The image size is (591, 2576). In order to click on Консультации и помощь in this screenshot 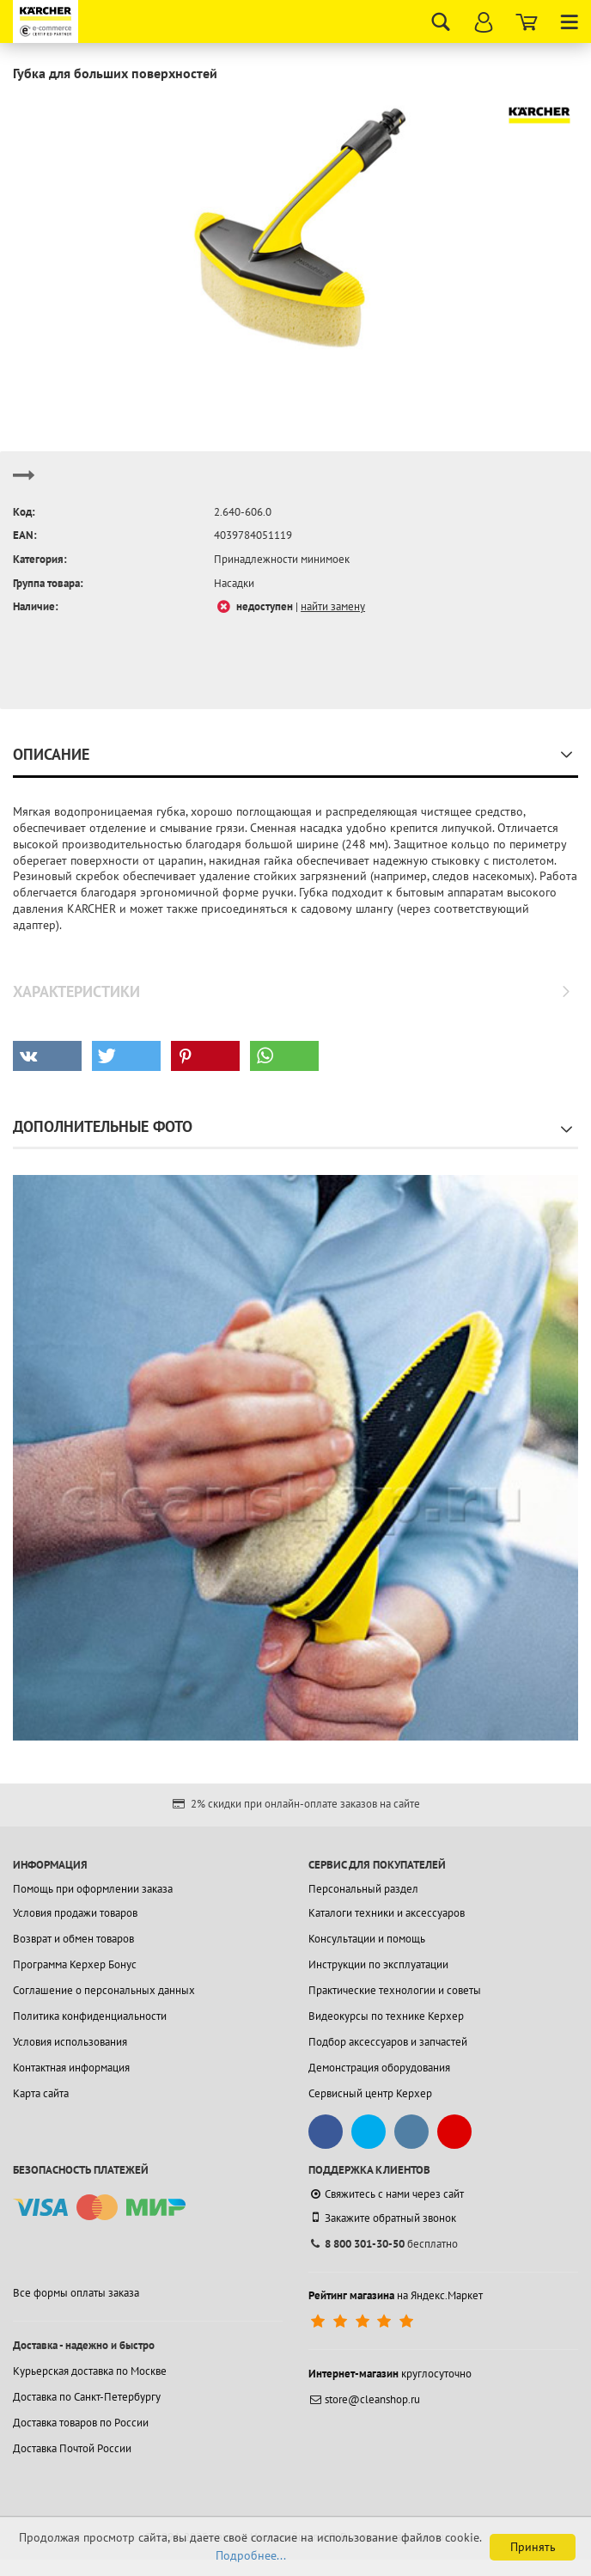, I will do `click(366, 1938)`.